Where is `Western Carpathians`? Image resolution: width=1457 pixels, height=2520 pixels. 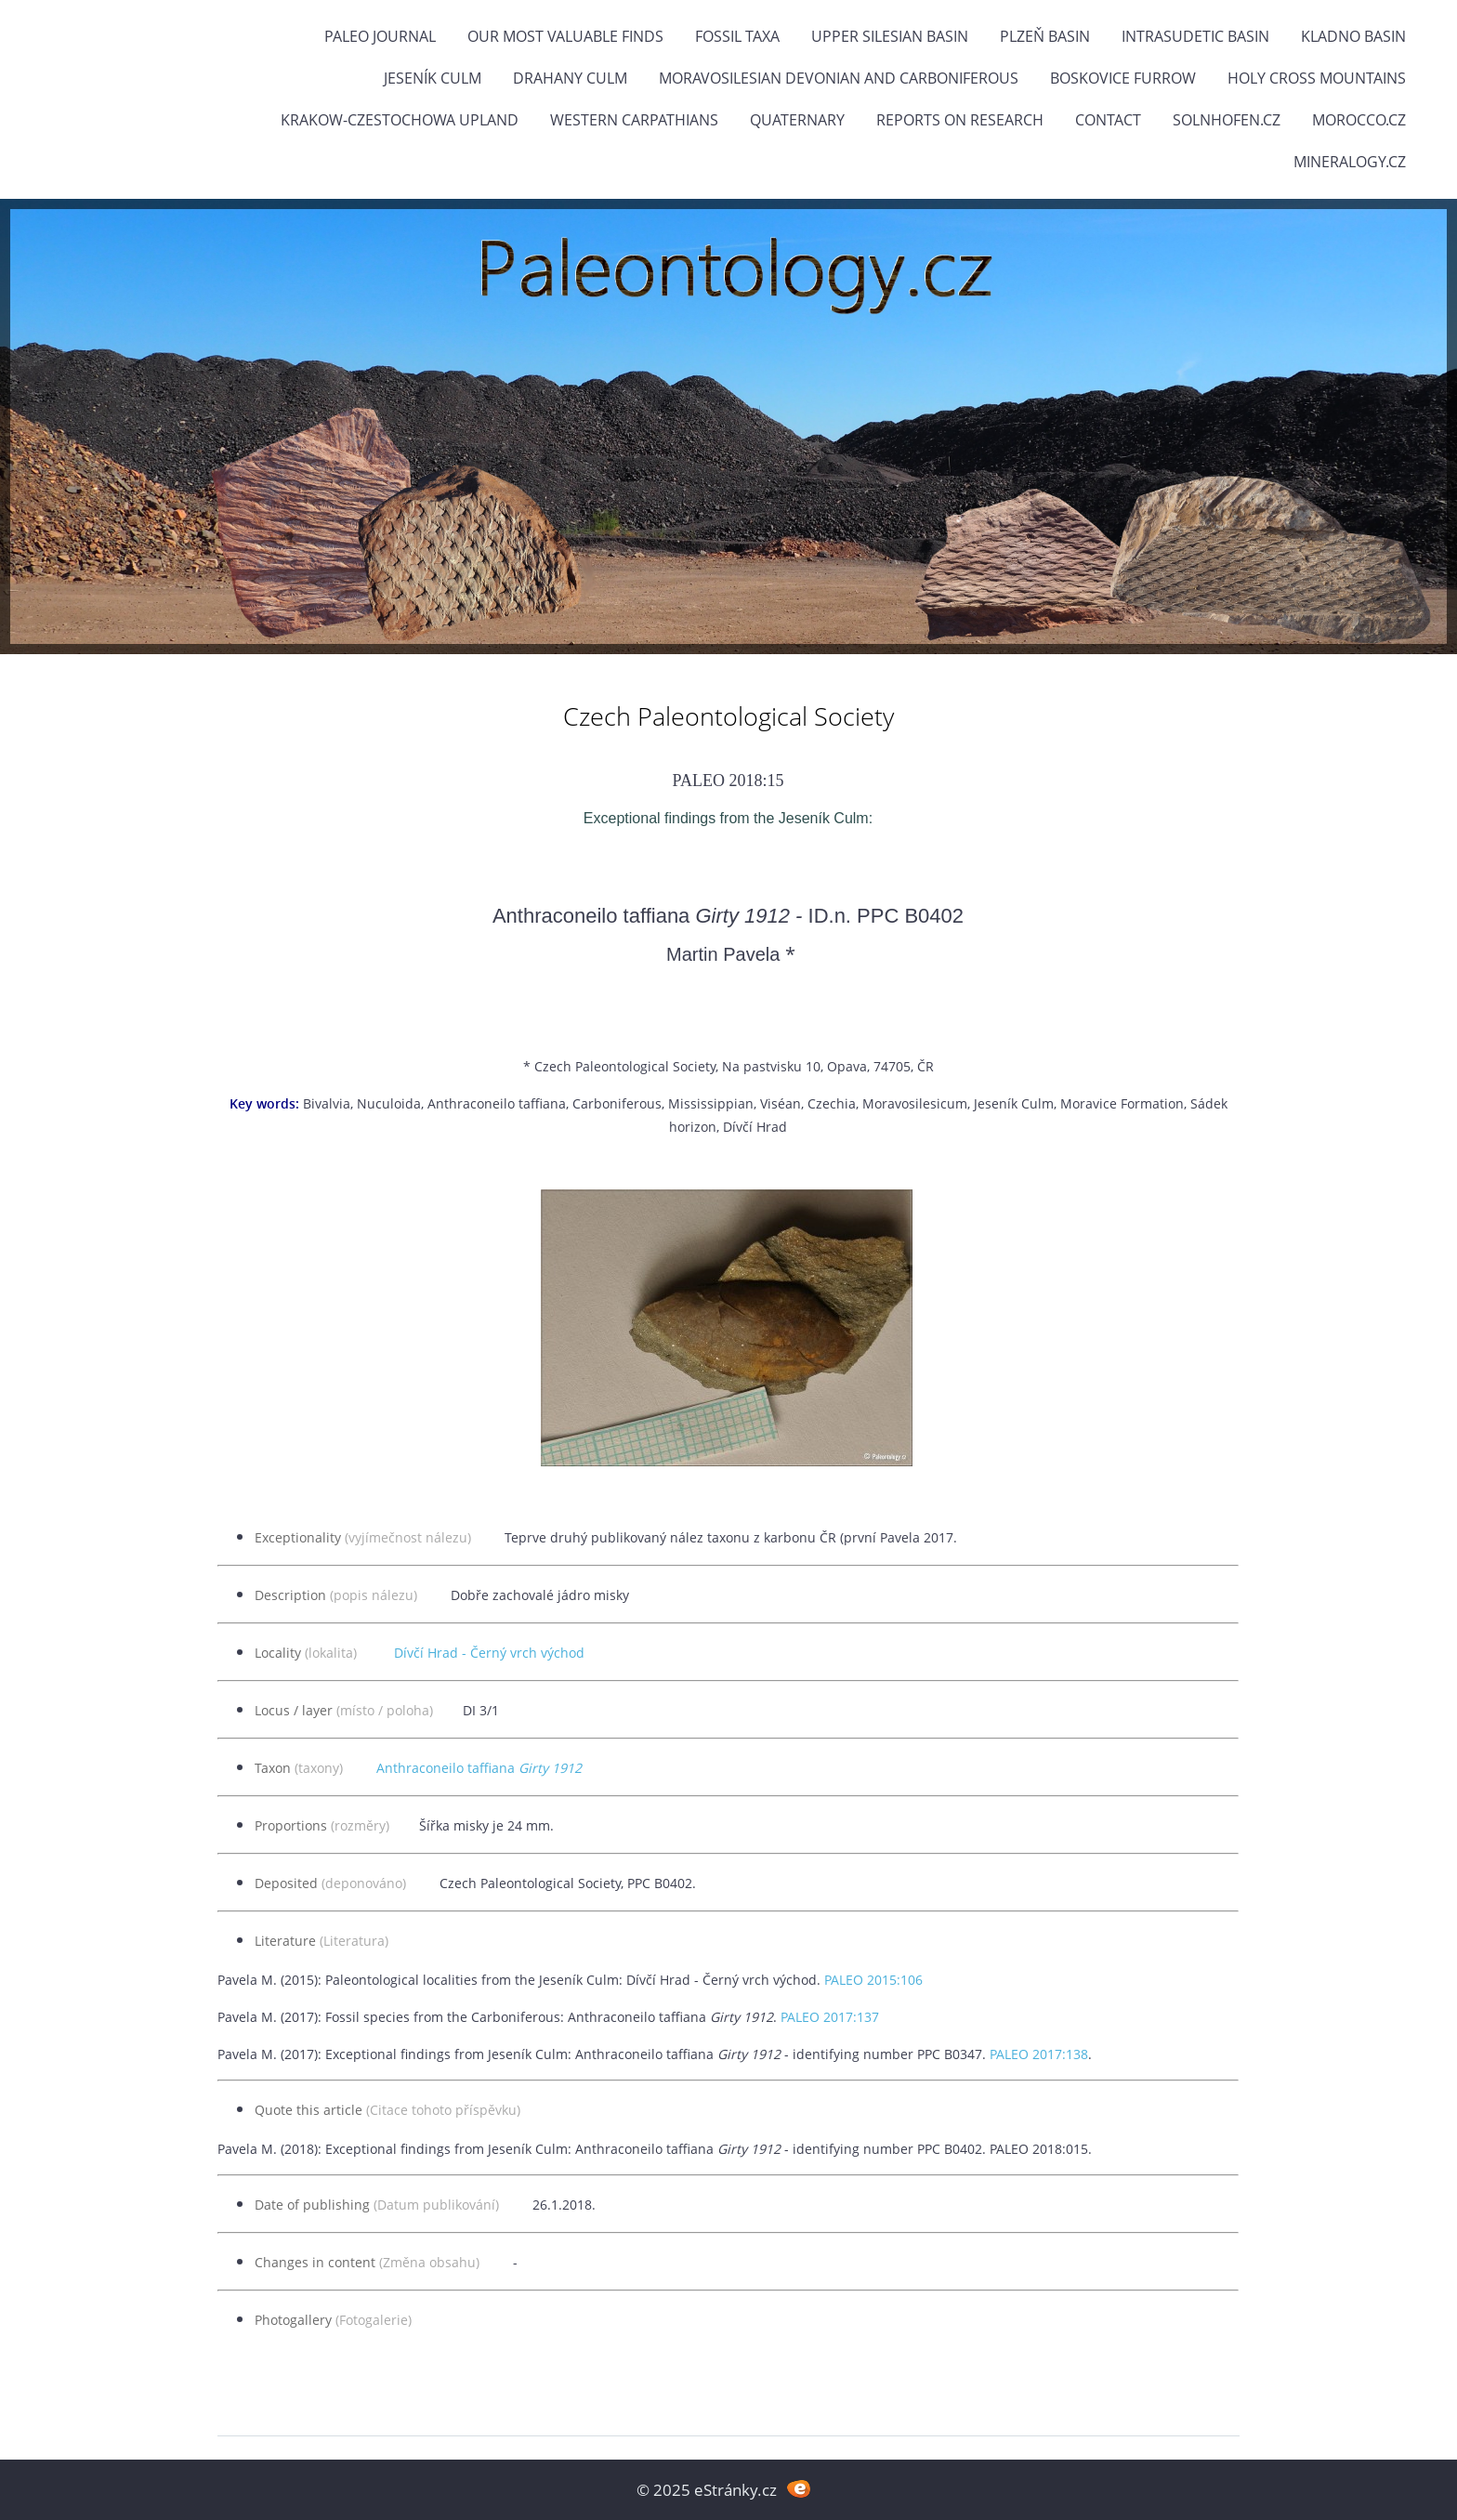 Western Carpathians is located at coordinates (634, 120).